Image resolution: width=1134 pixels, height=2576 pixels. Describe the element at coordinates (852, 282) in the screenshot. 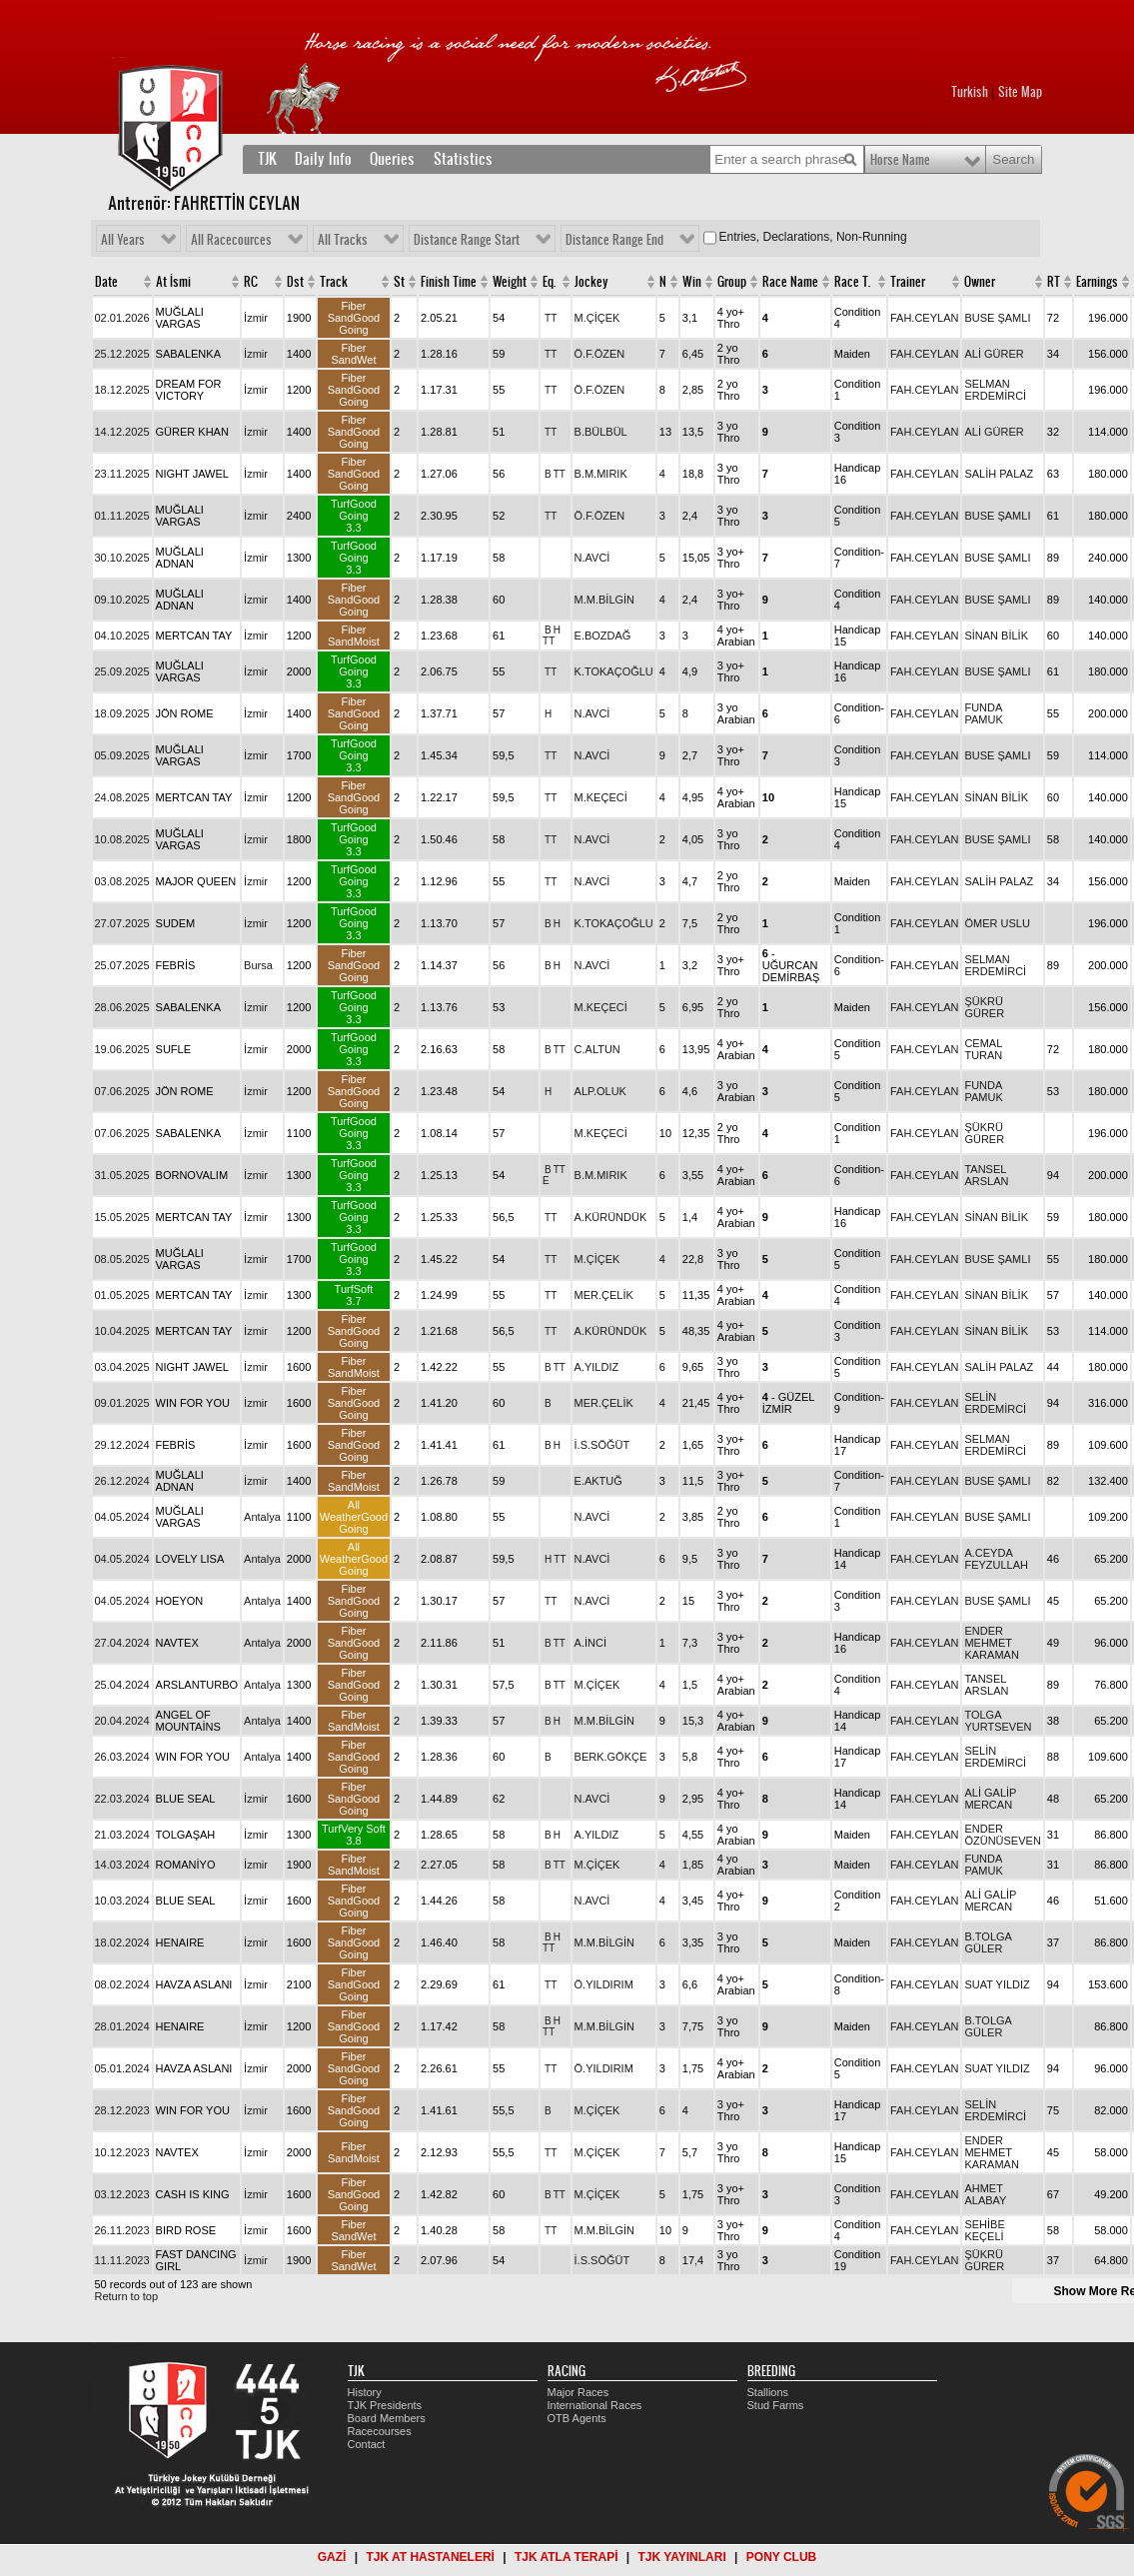

I see `Race T.` at that location.